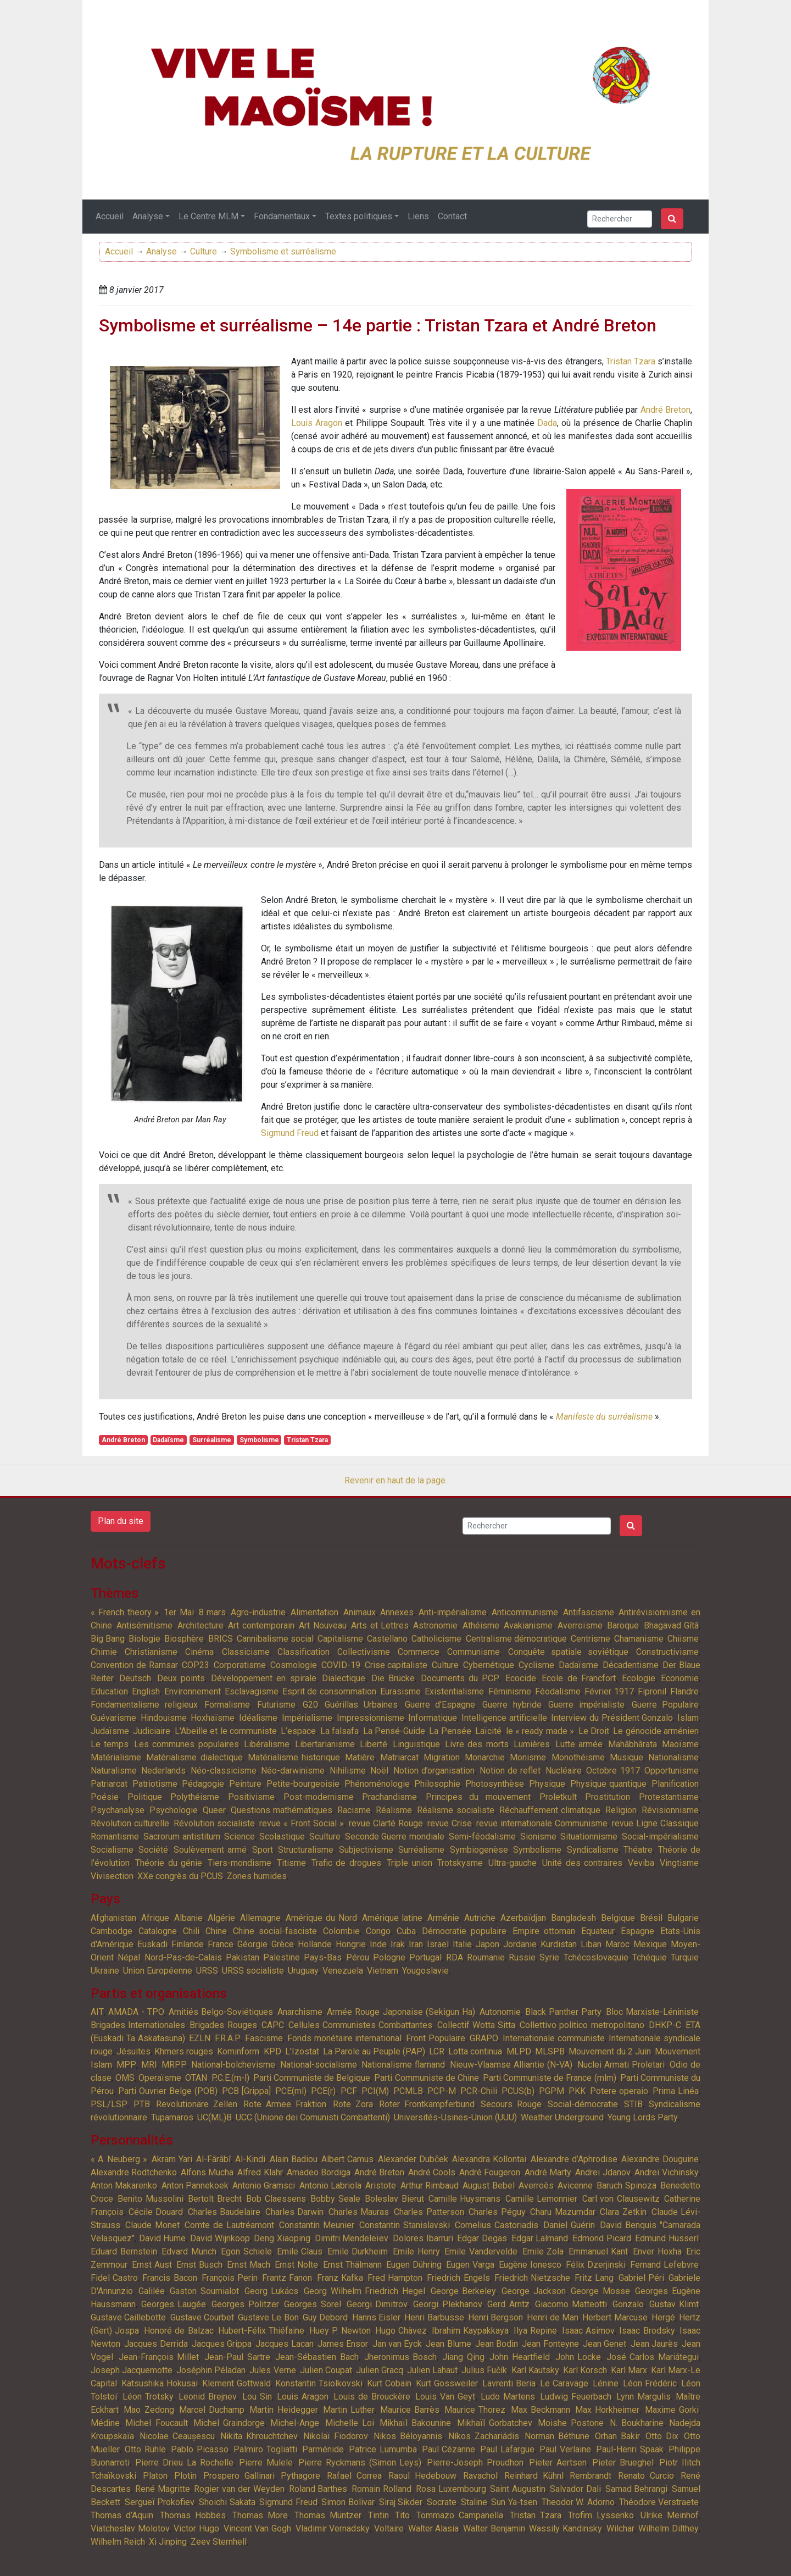 Image resolution: width=791 pixels, height=2576 pixels. Describe the element at coordinates (111, 1931) in the screenshot. I see `Cambodge` at that location.